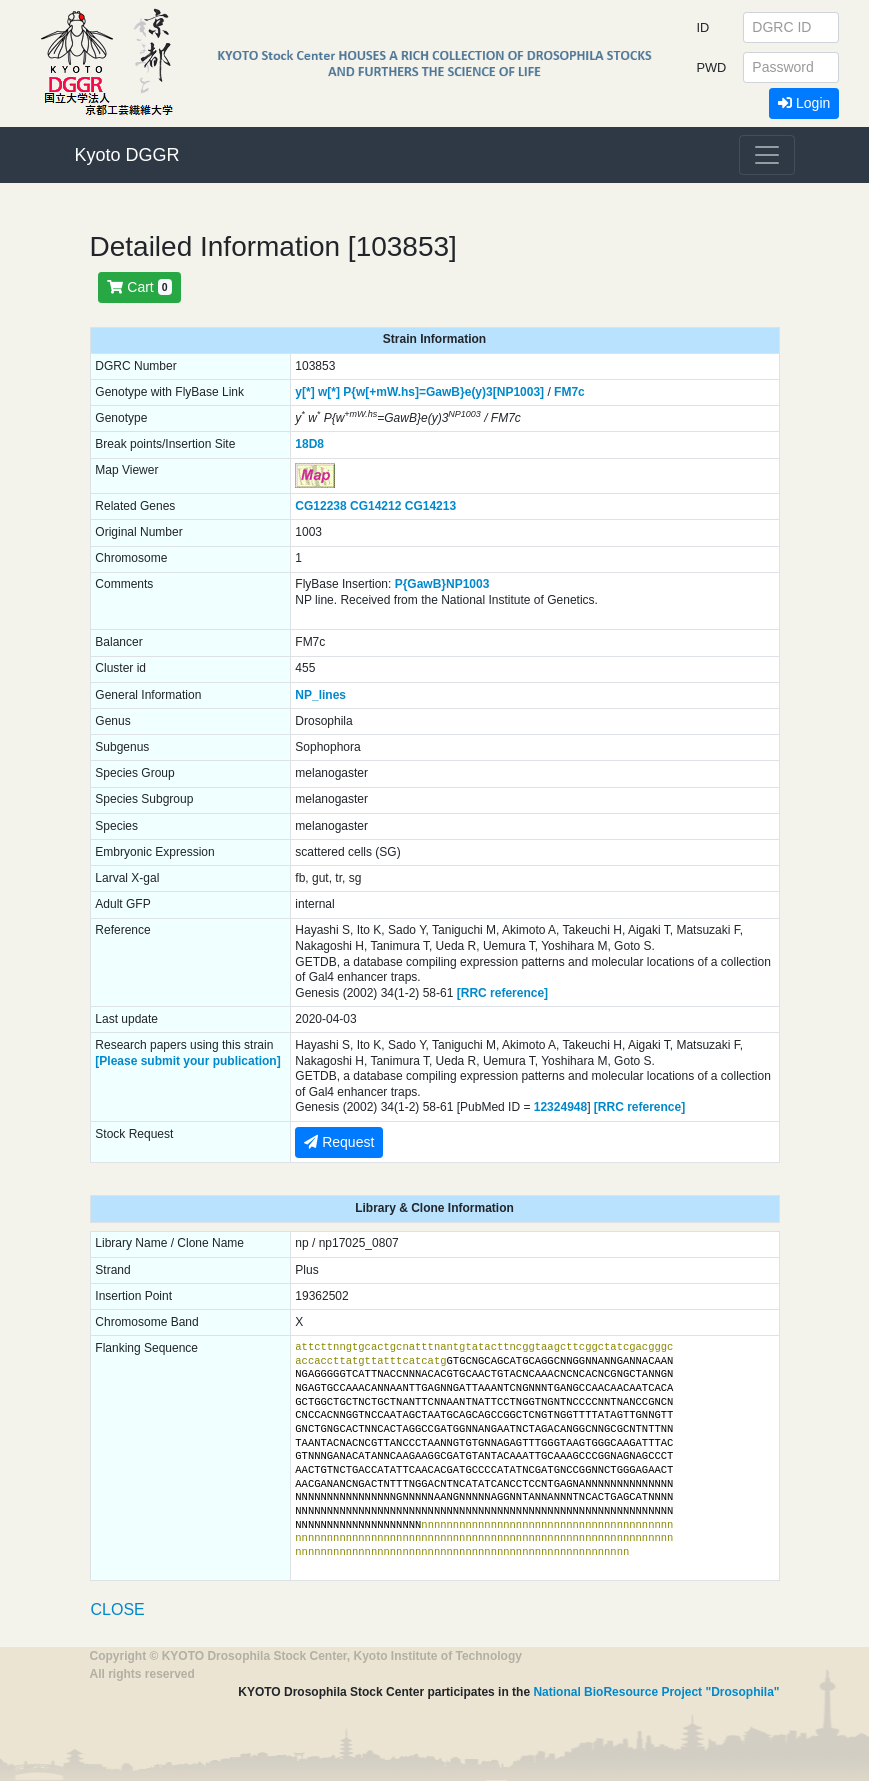 This screenshot has height=1781, width=869. Describe the element at coordinates (309, 444) in the screenshot. I see `18D8` at that location.